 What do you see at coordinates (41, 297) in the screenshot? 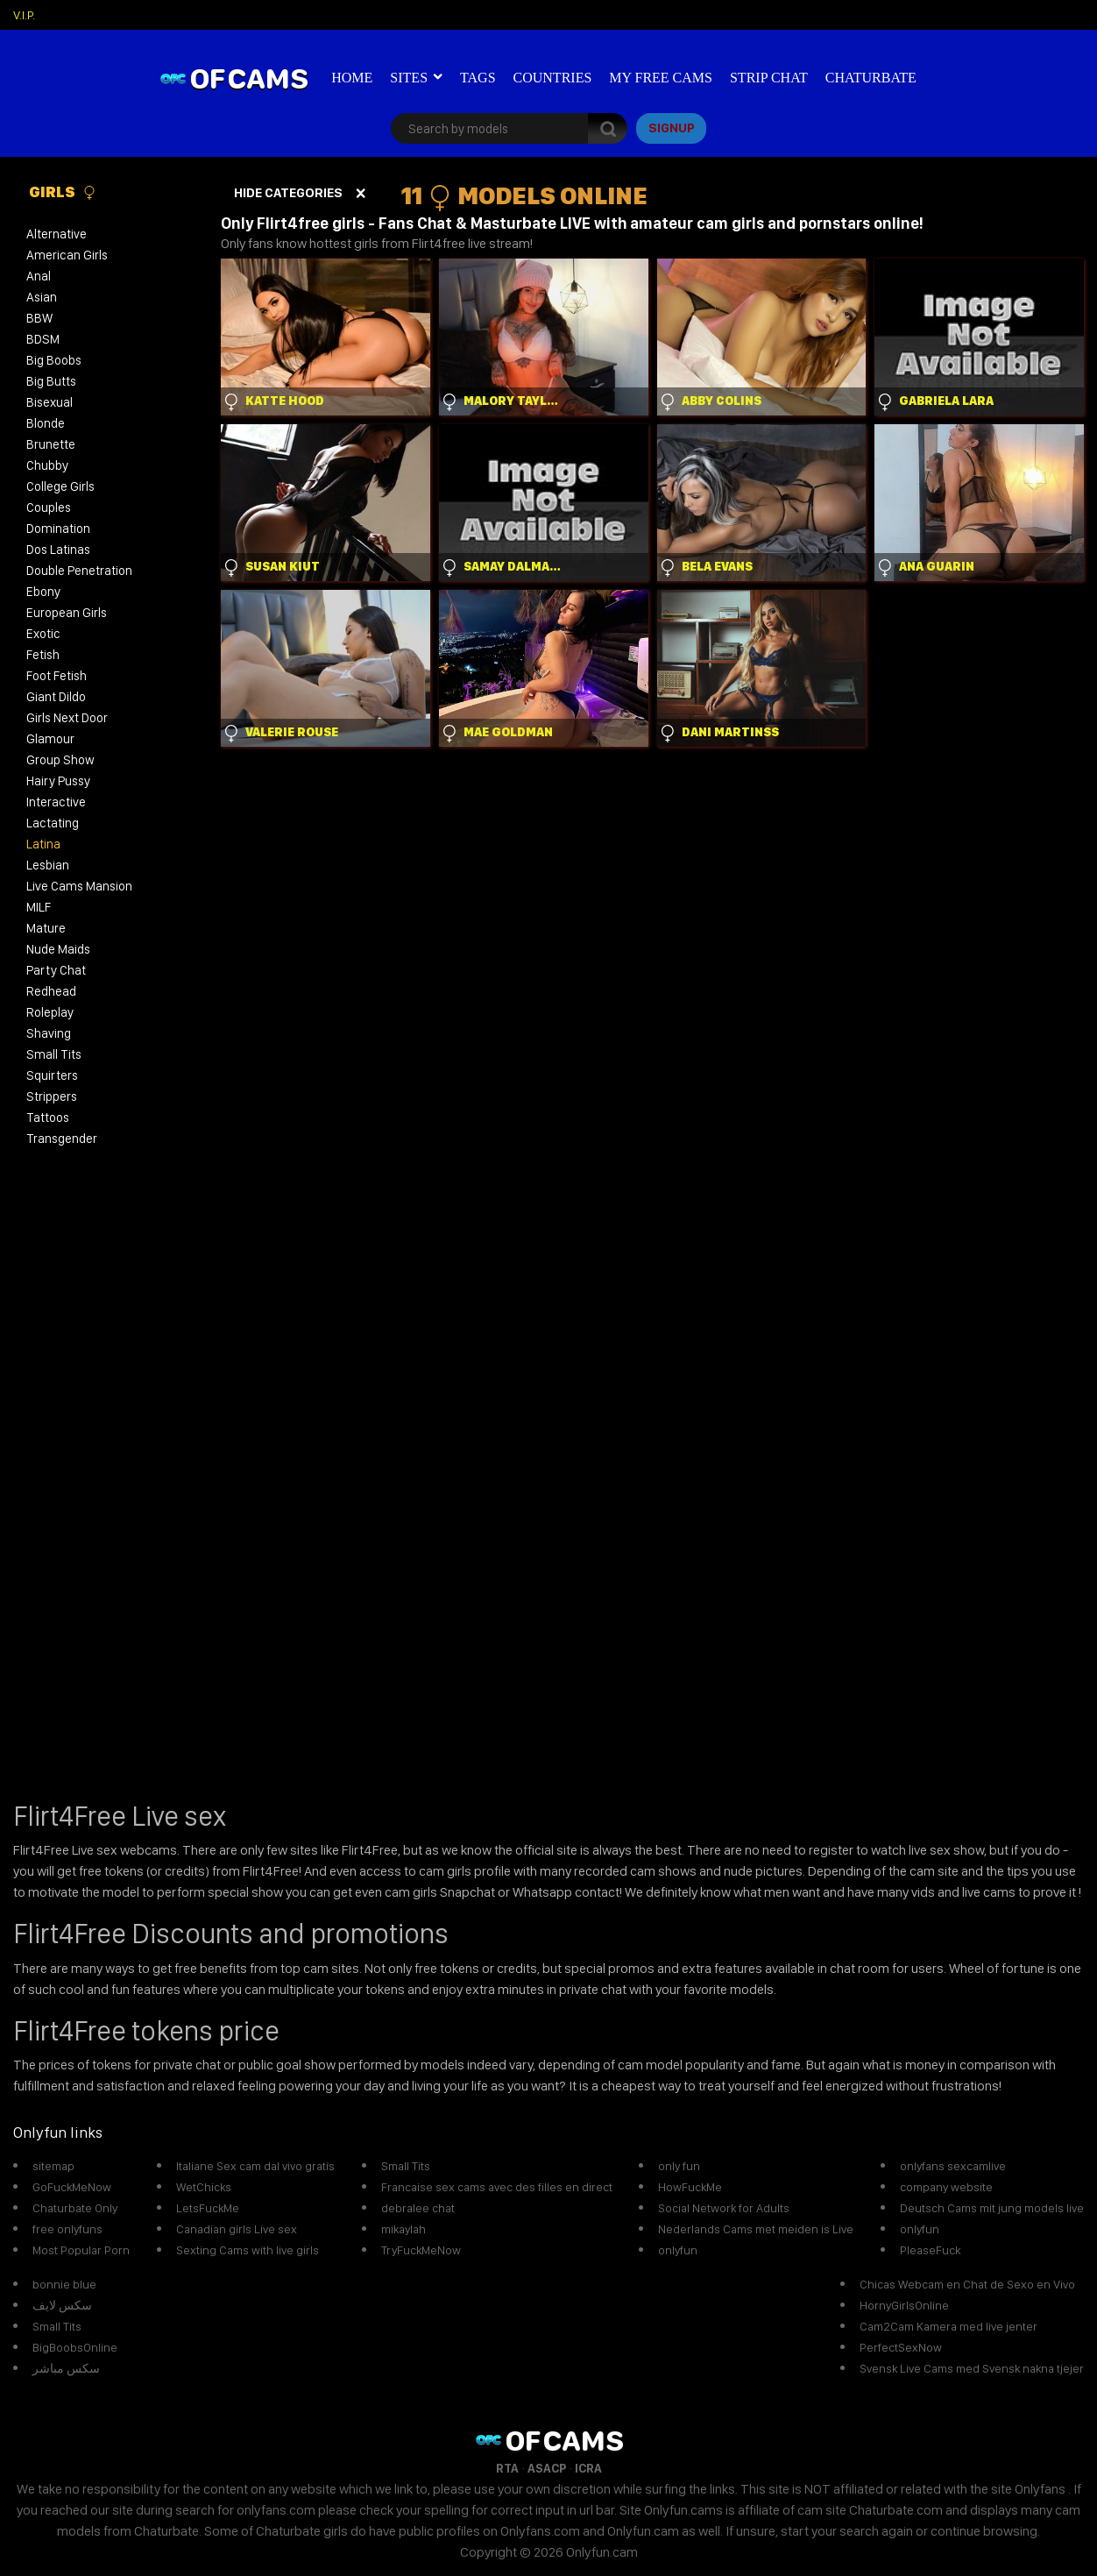
I see `Asian` at bounding box center [41, 297].